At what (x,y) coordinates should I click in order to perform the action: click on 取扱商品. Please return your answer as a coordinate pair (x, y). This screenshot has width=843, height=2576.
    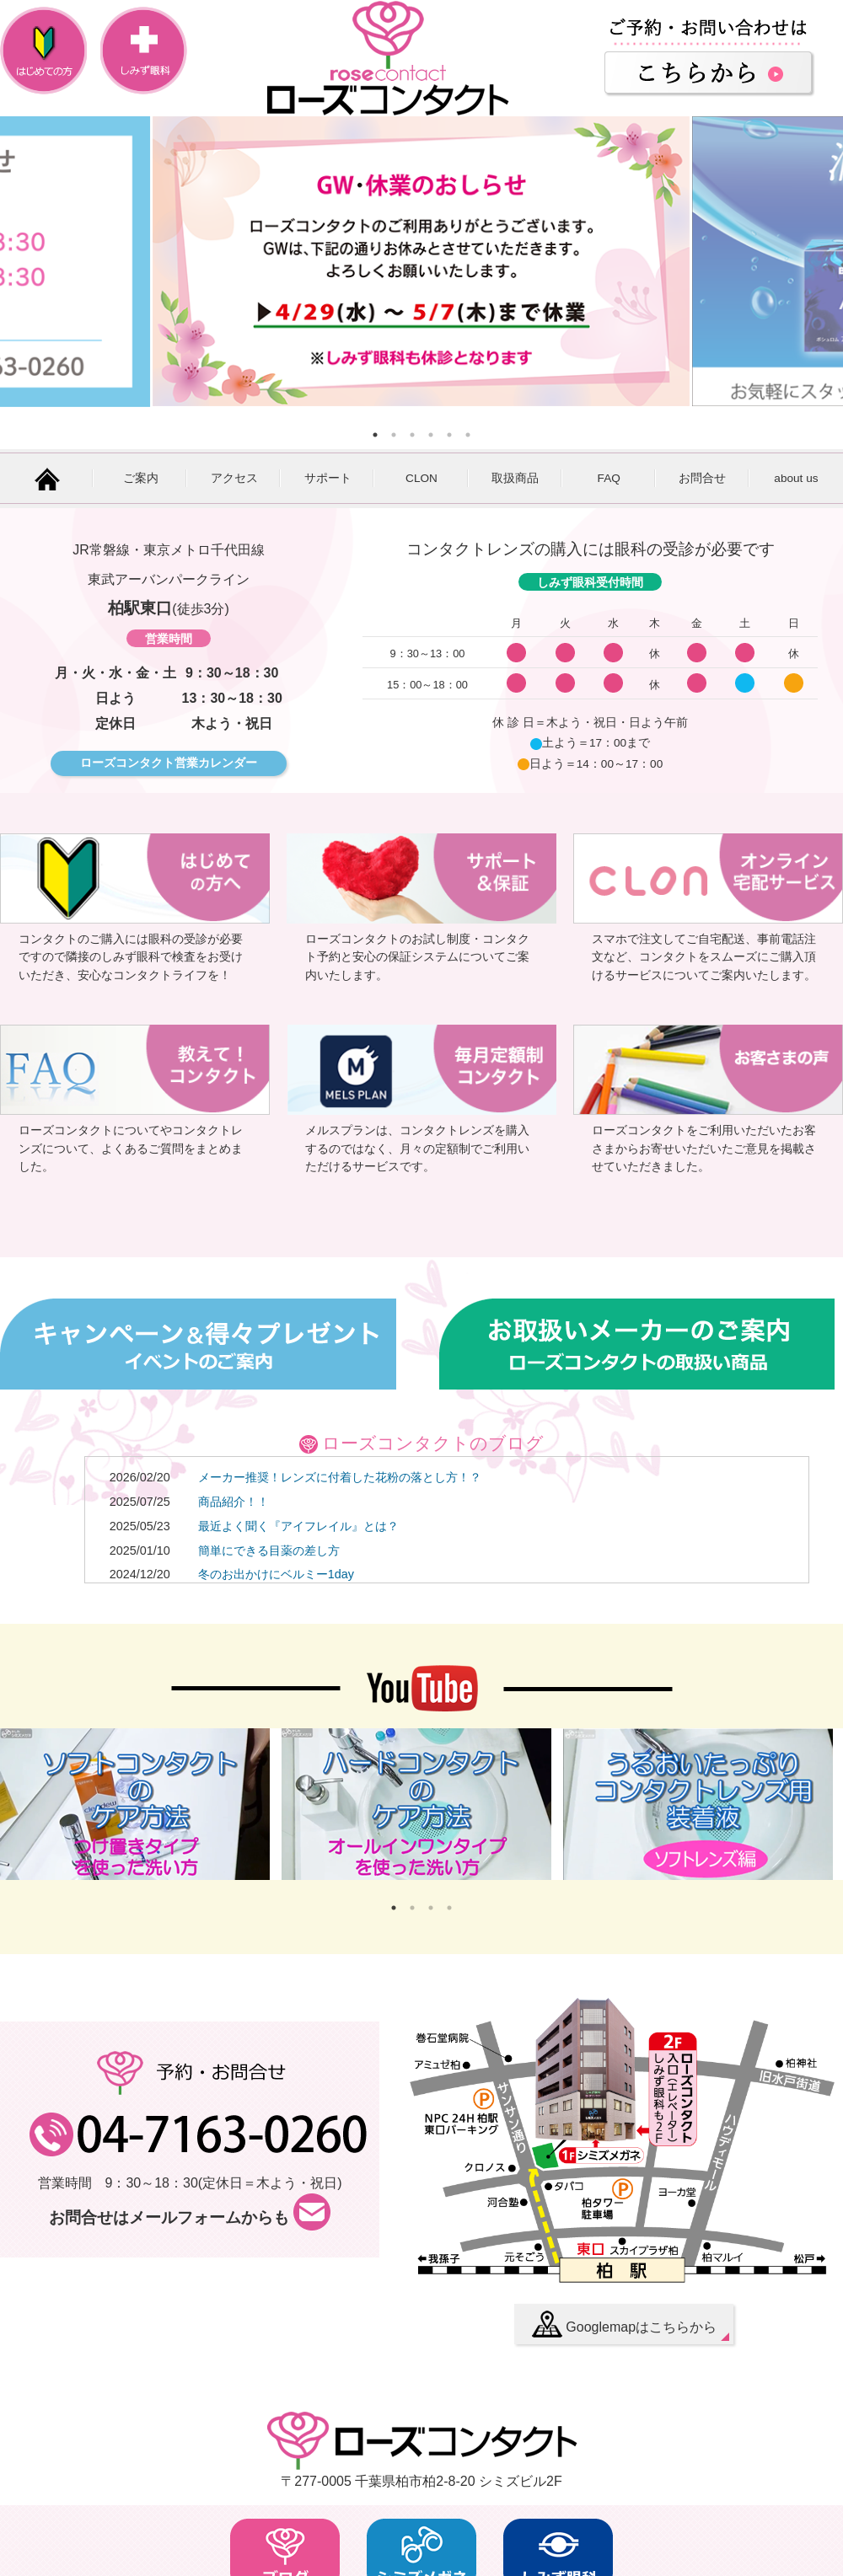
    Looking at the image, I should click on (515, 478).